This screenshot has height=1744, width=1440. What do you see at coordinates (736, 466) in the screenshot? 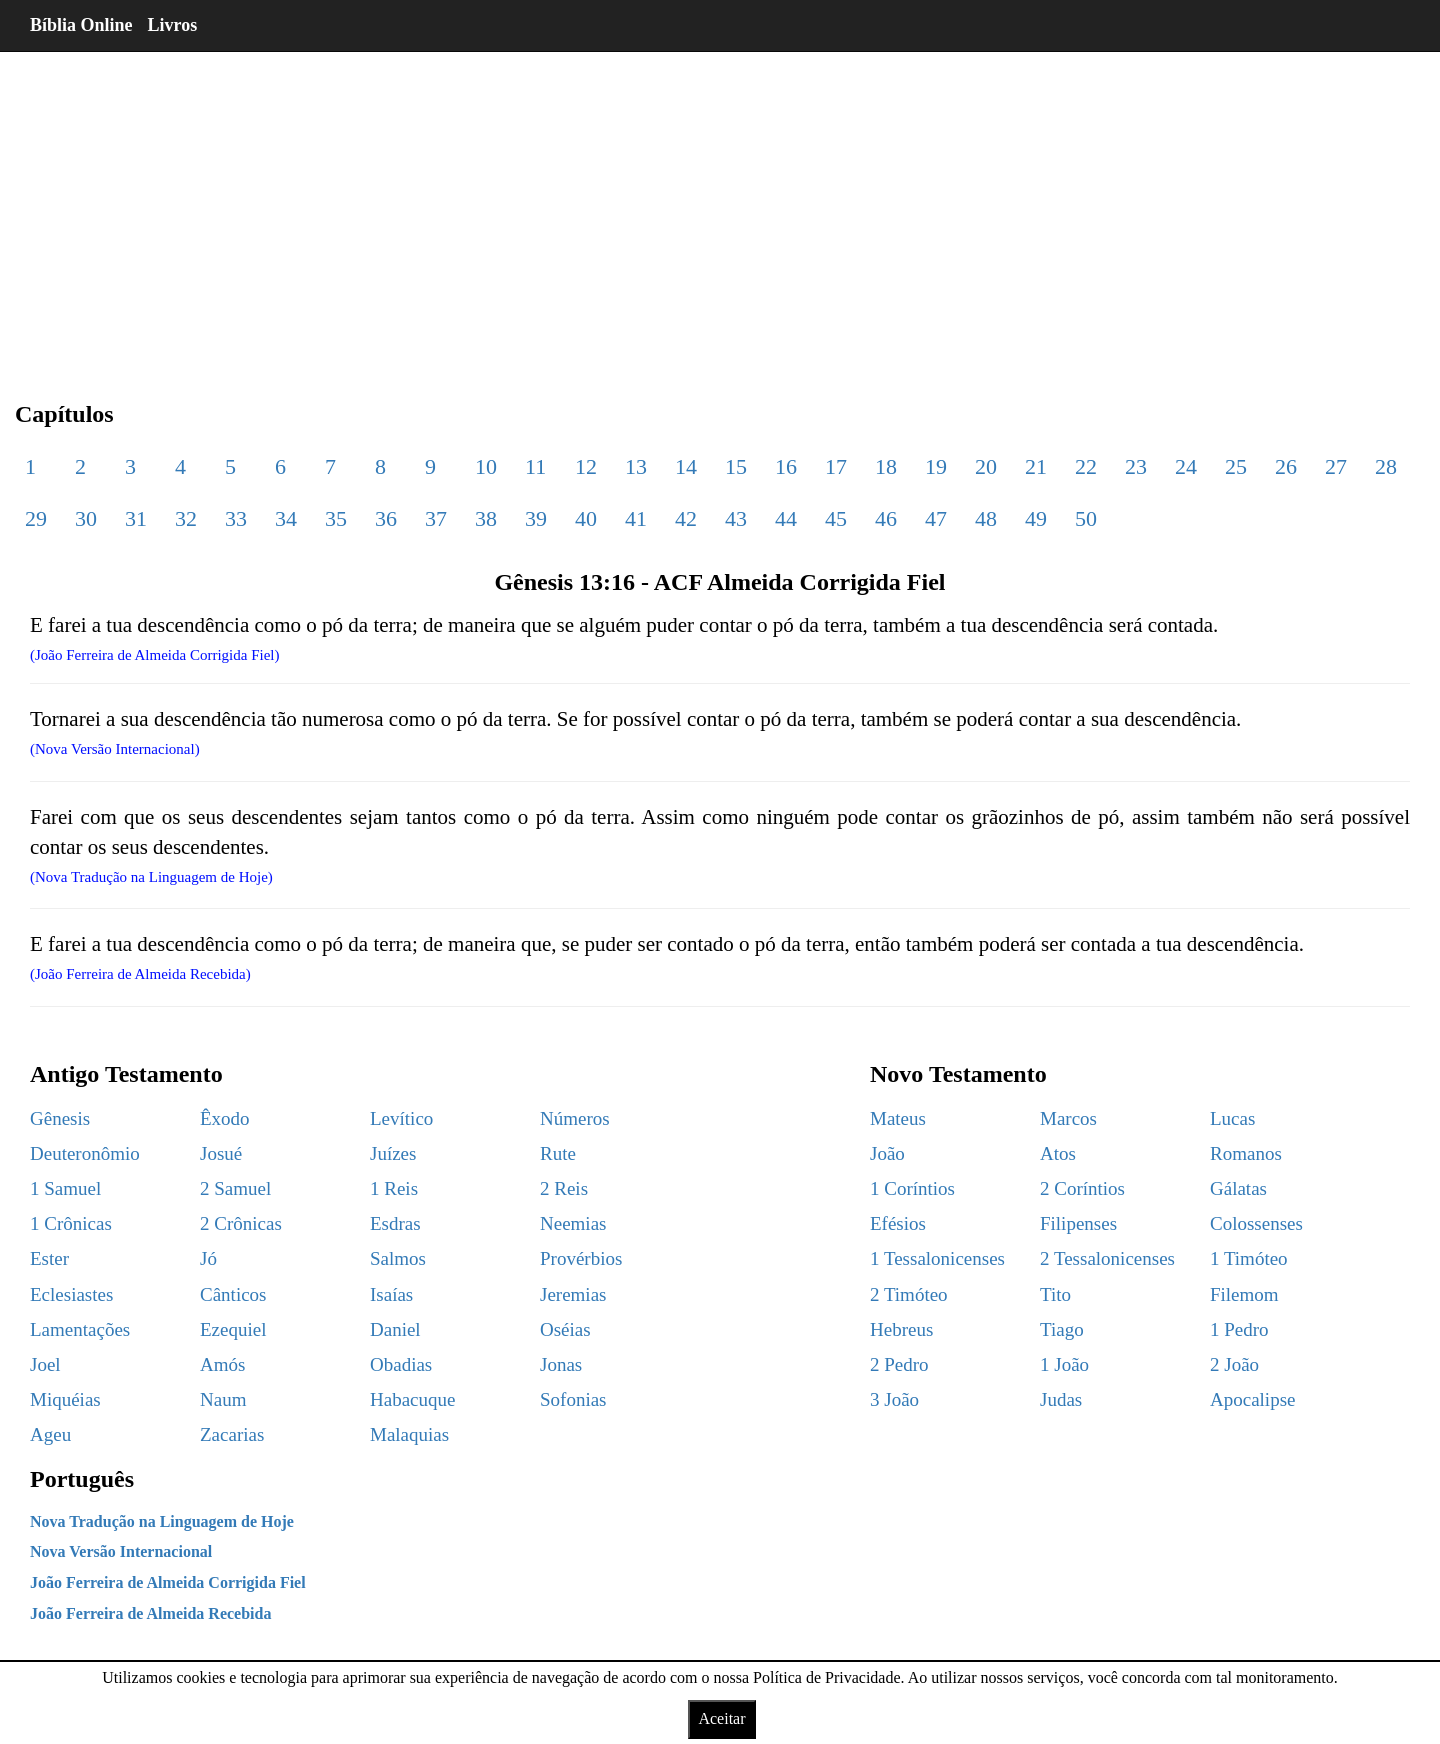
I see `15` at bounding box center [736, 466].